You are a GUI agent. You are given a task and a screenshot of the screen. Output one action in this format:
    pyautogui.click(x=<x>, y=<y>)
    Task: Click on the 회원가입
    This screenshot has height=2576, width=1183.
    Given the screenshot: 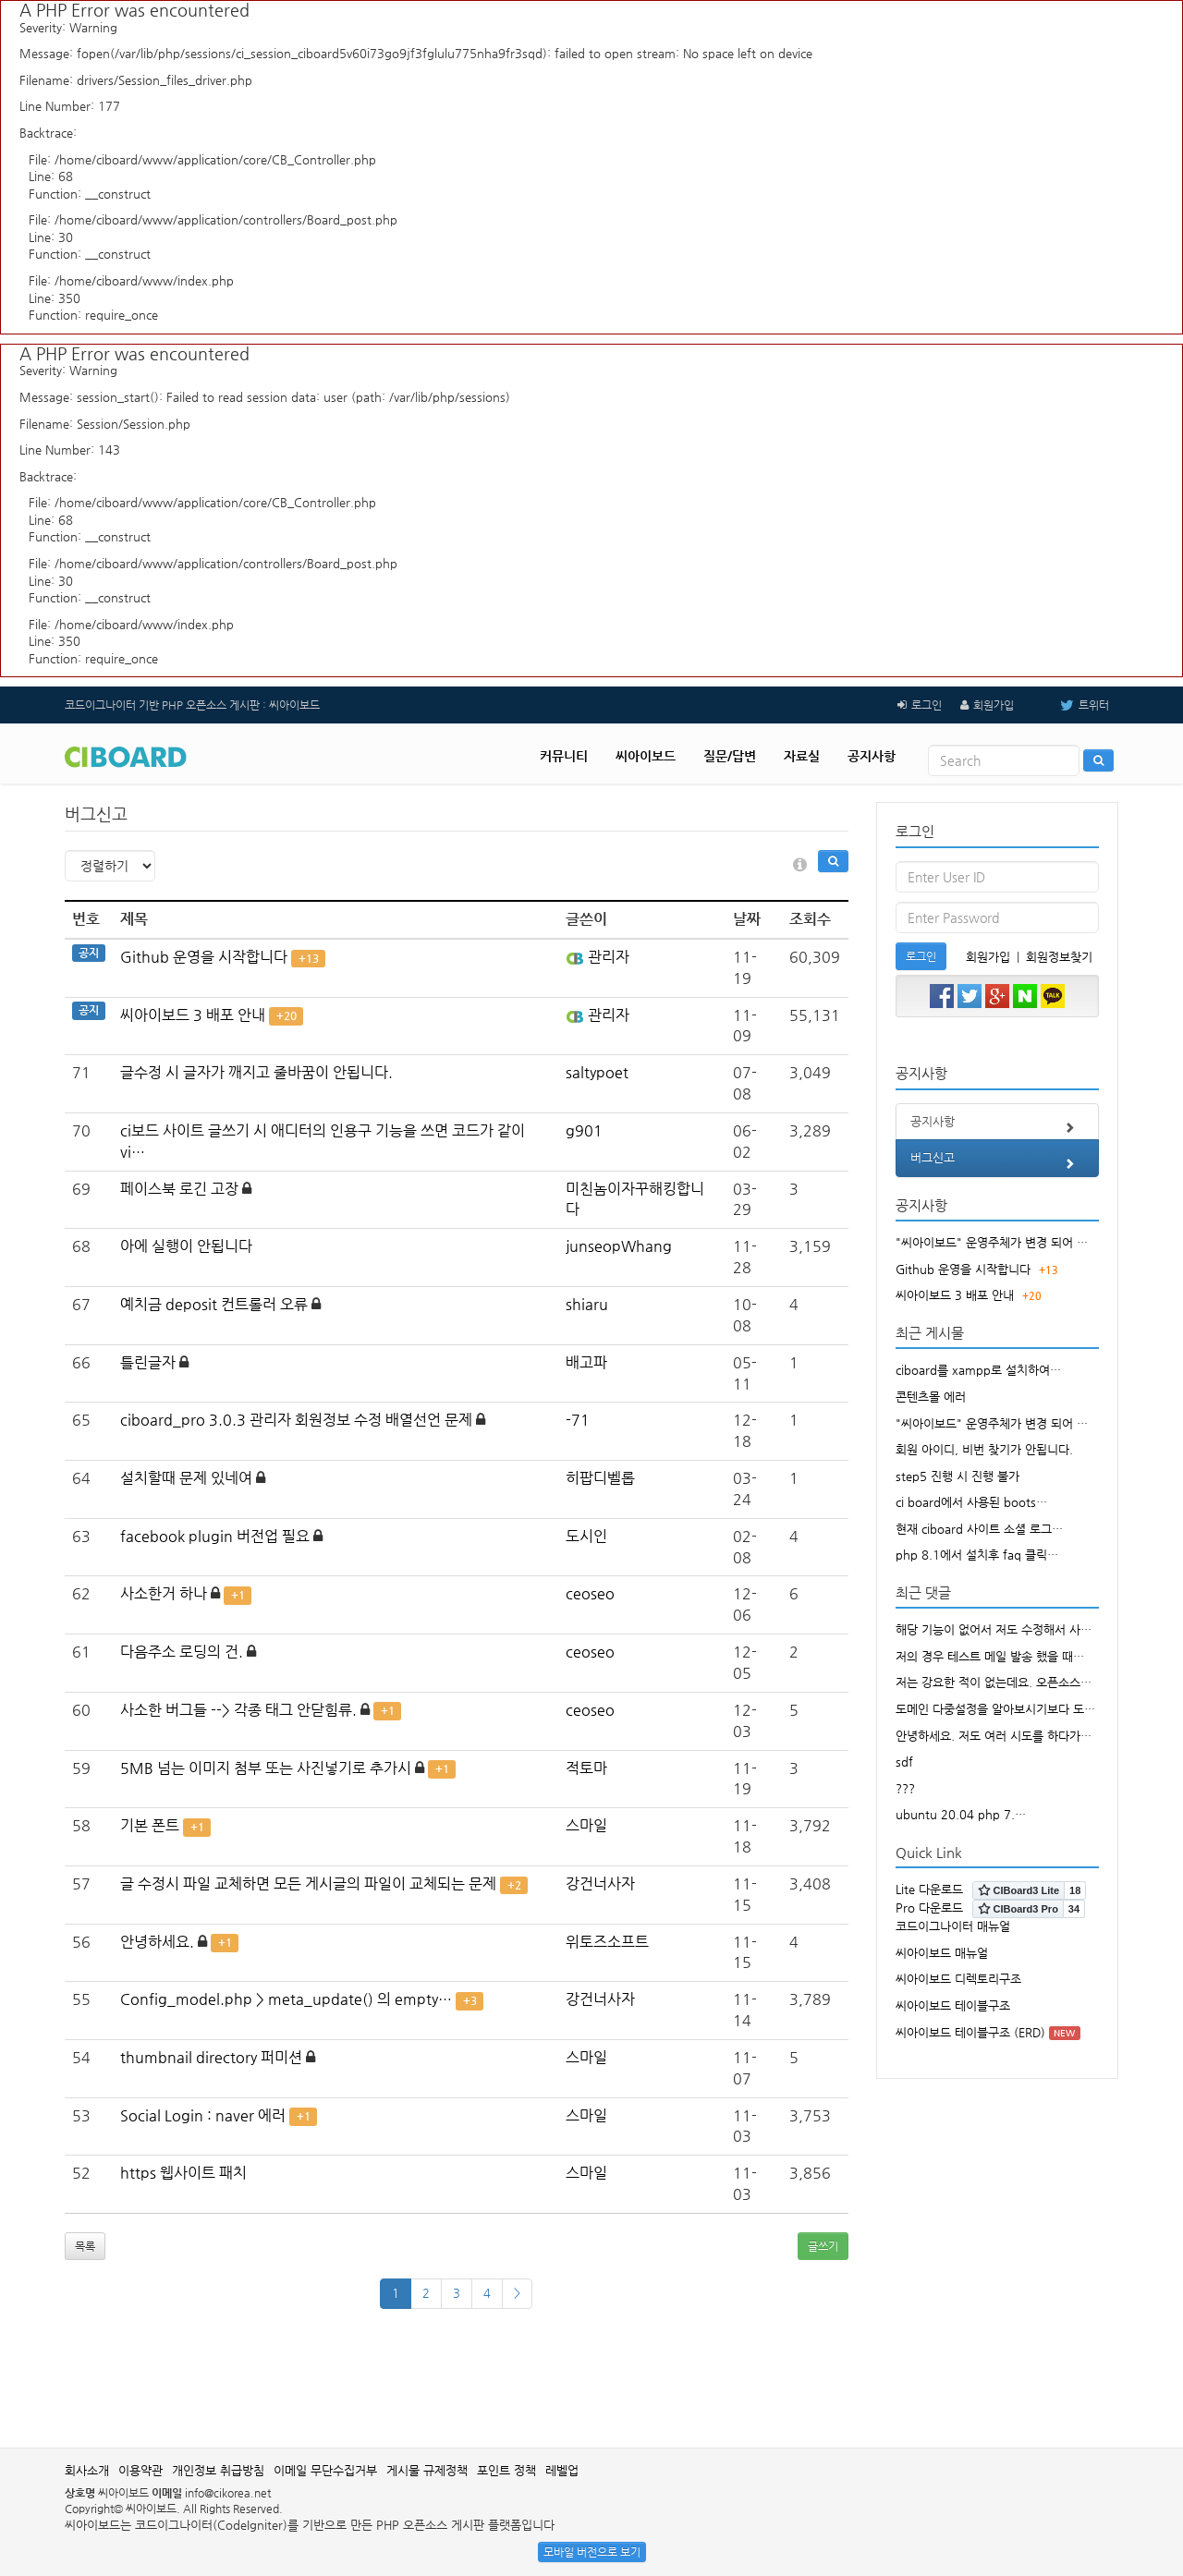 What is the action you would take?
    pyautogui.click(x=993, y=705)
    